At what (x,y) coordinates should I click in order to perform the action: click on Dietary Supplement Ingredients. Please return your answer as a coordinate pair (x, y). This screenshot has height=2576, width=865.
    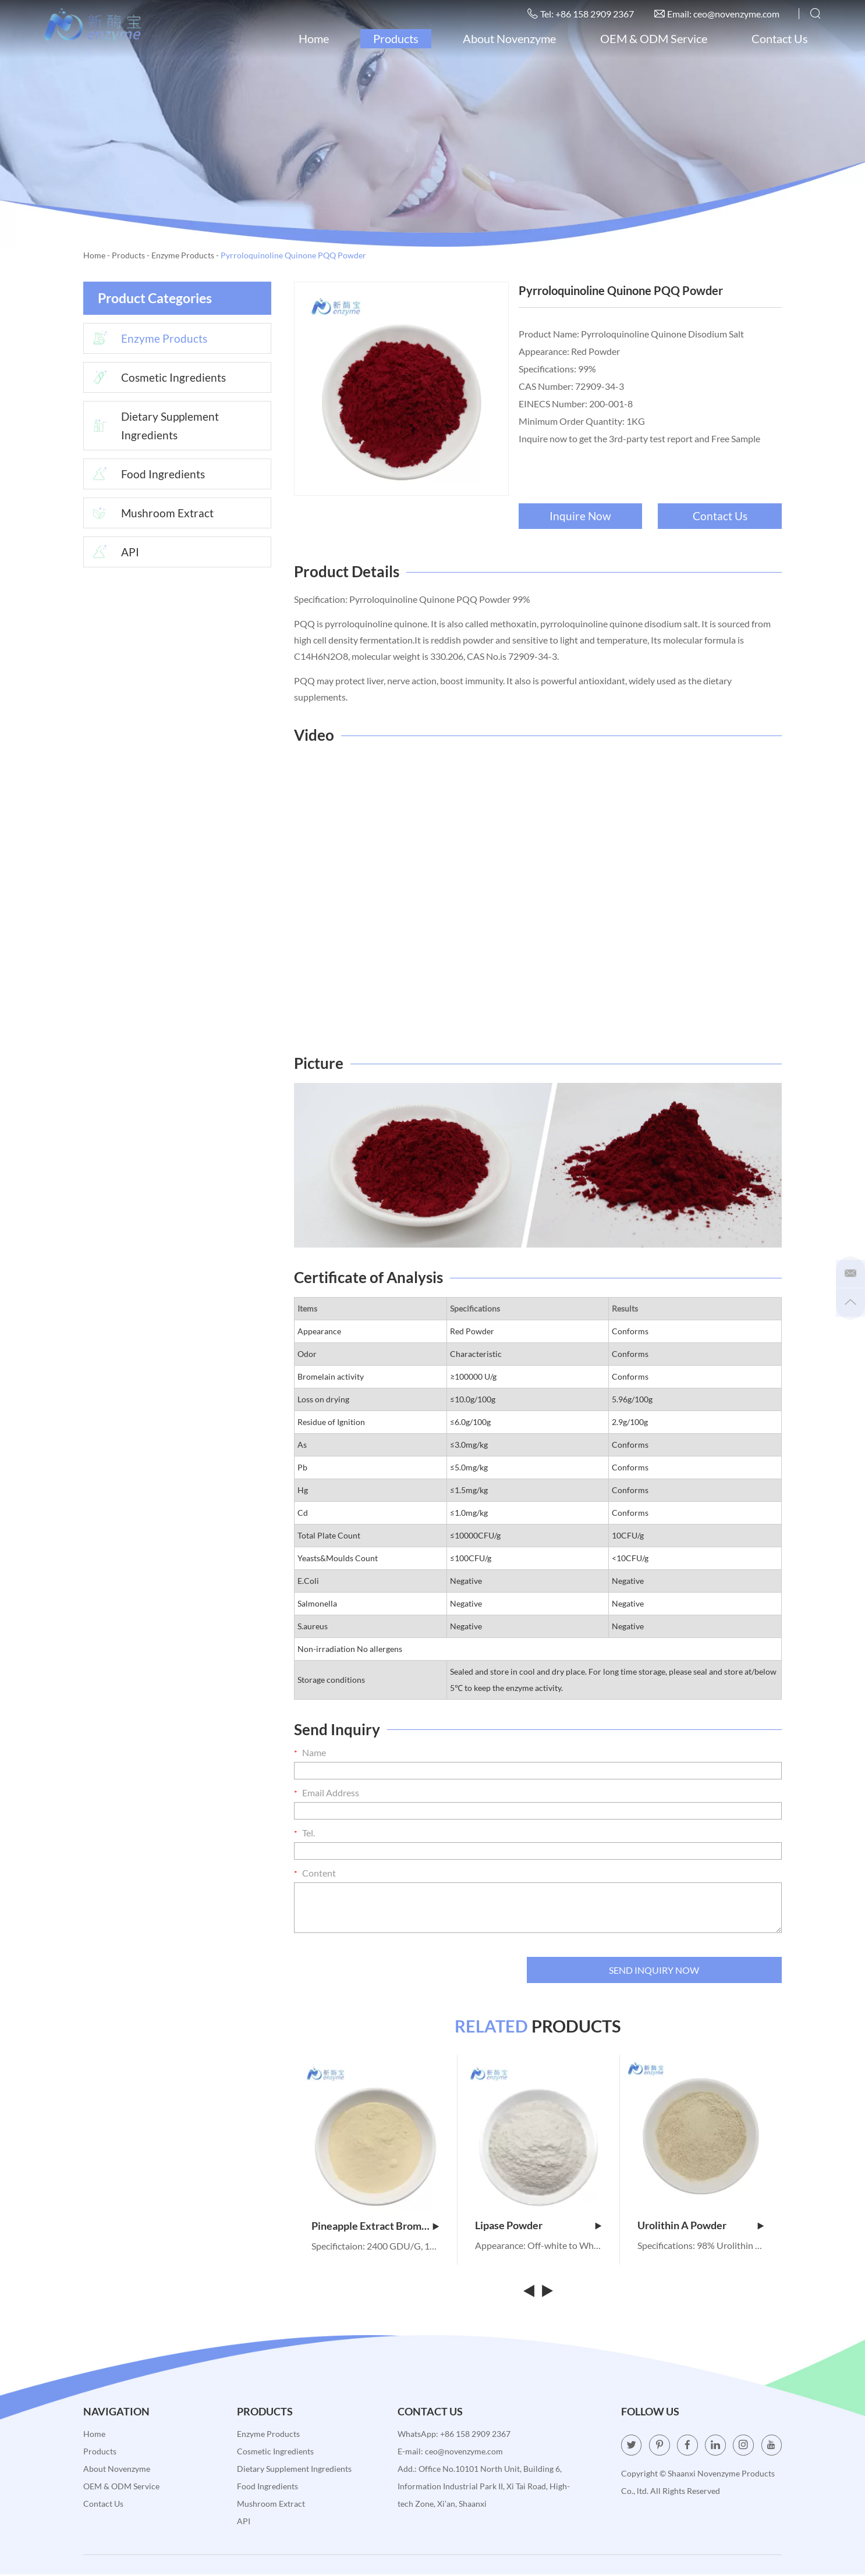
    Looking at the image, I should click on (153, 427).